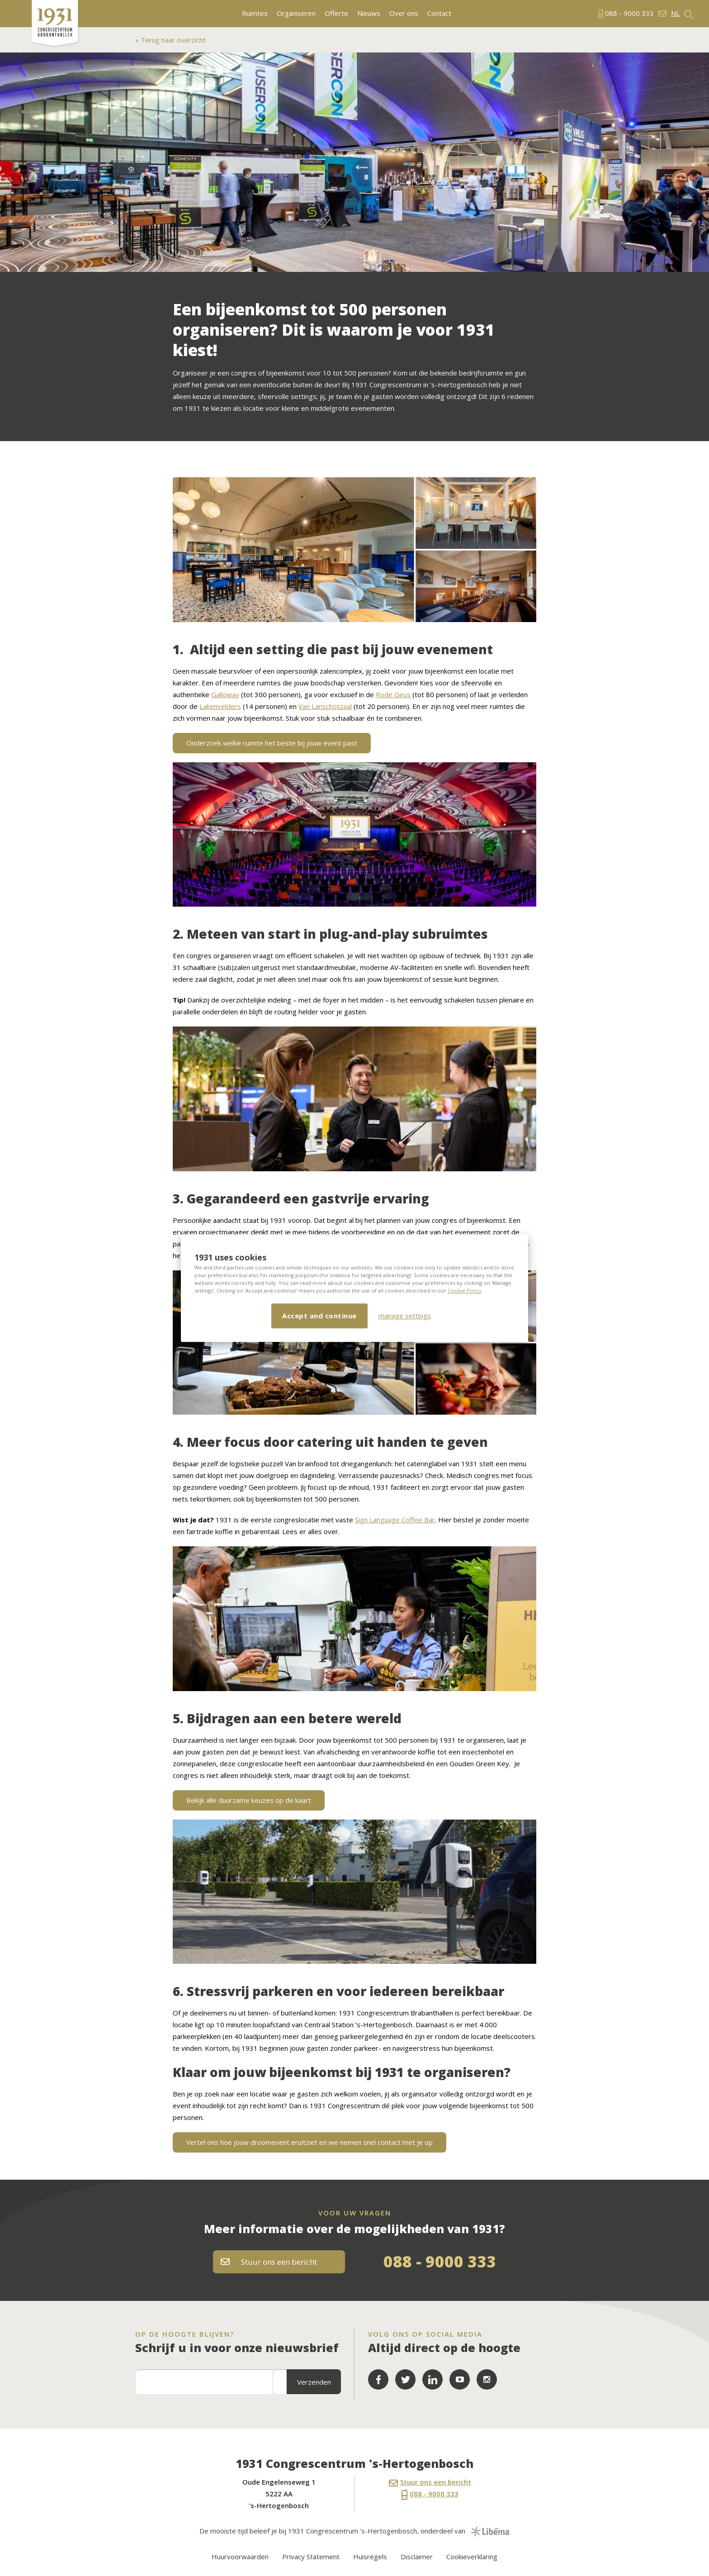  I want to click on 088 - 9000 333, so click(439, 2261).